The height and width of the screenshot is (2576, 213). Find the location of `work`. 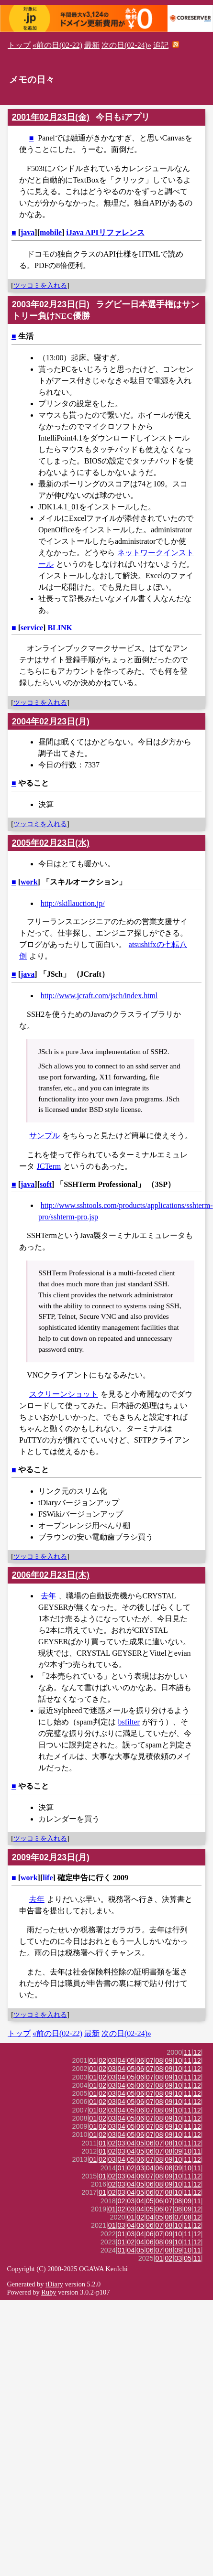

work is located at coordinates (29, 882).